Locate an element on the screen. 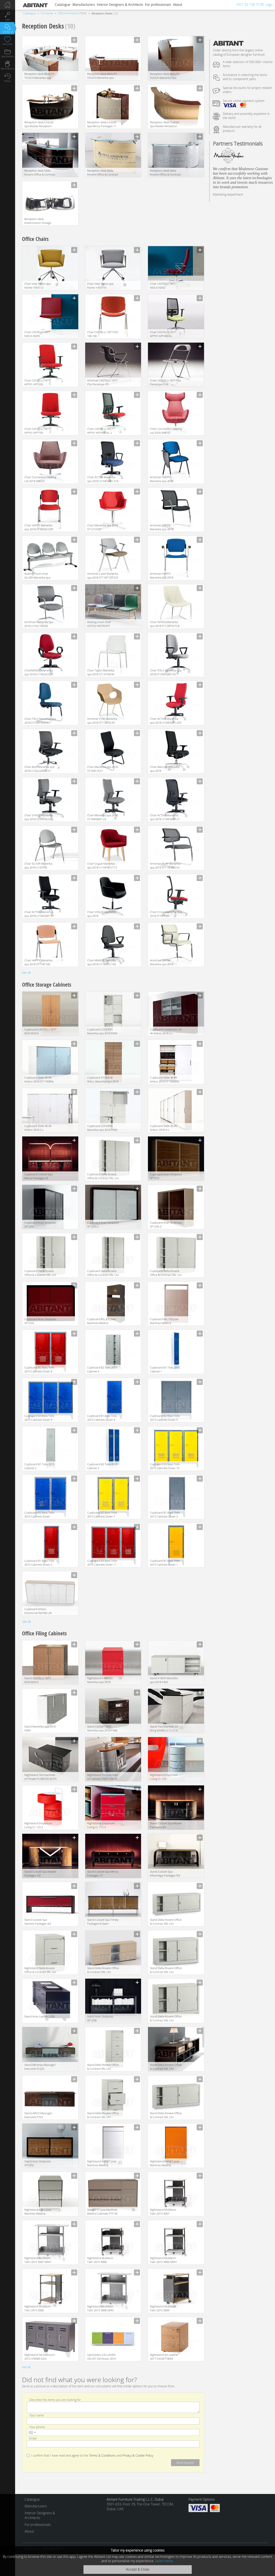  Сupboard B2 Tolix 2015 Cabinet 3 is located at coordinates (102, 1466).